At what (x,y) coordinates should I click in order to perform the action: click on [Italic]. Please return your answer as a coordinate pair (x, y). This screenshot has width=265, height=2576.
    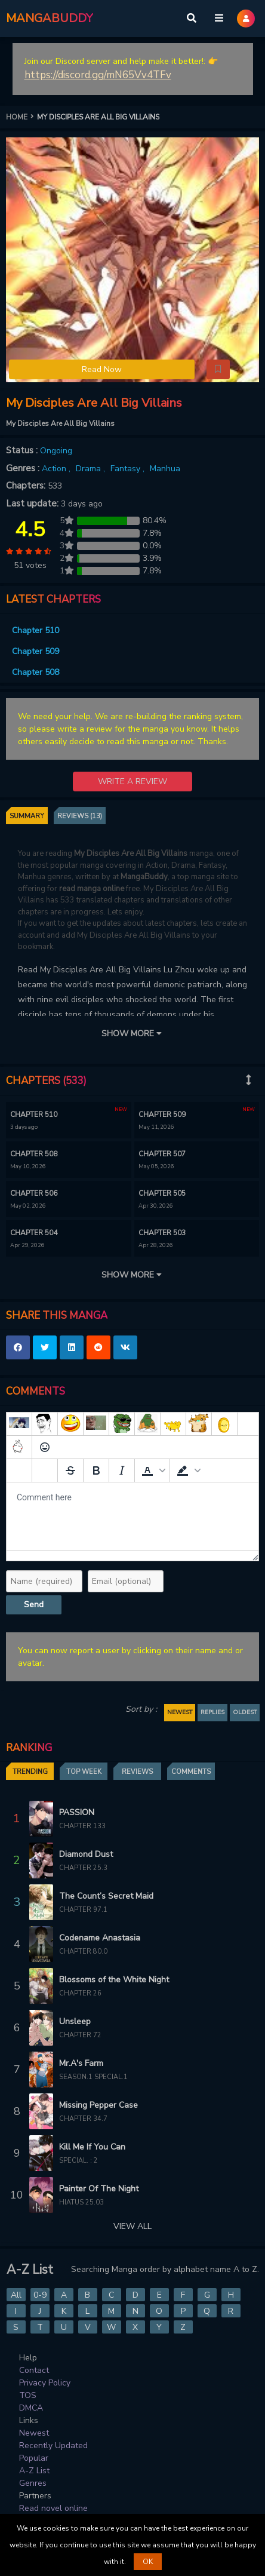
    Looking at the image, I should click on (122, 1470).